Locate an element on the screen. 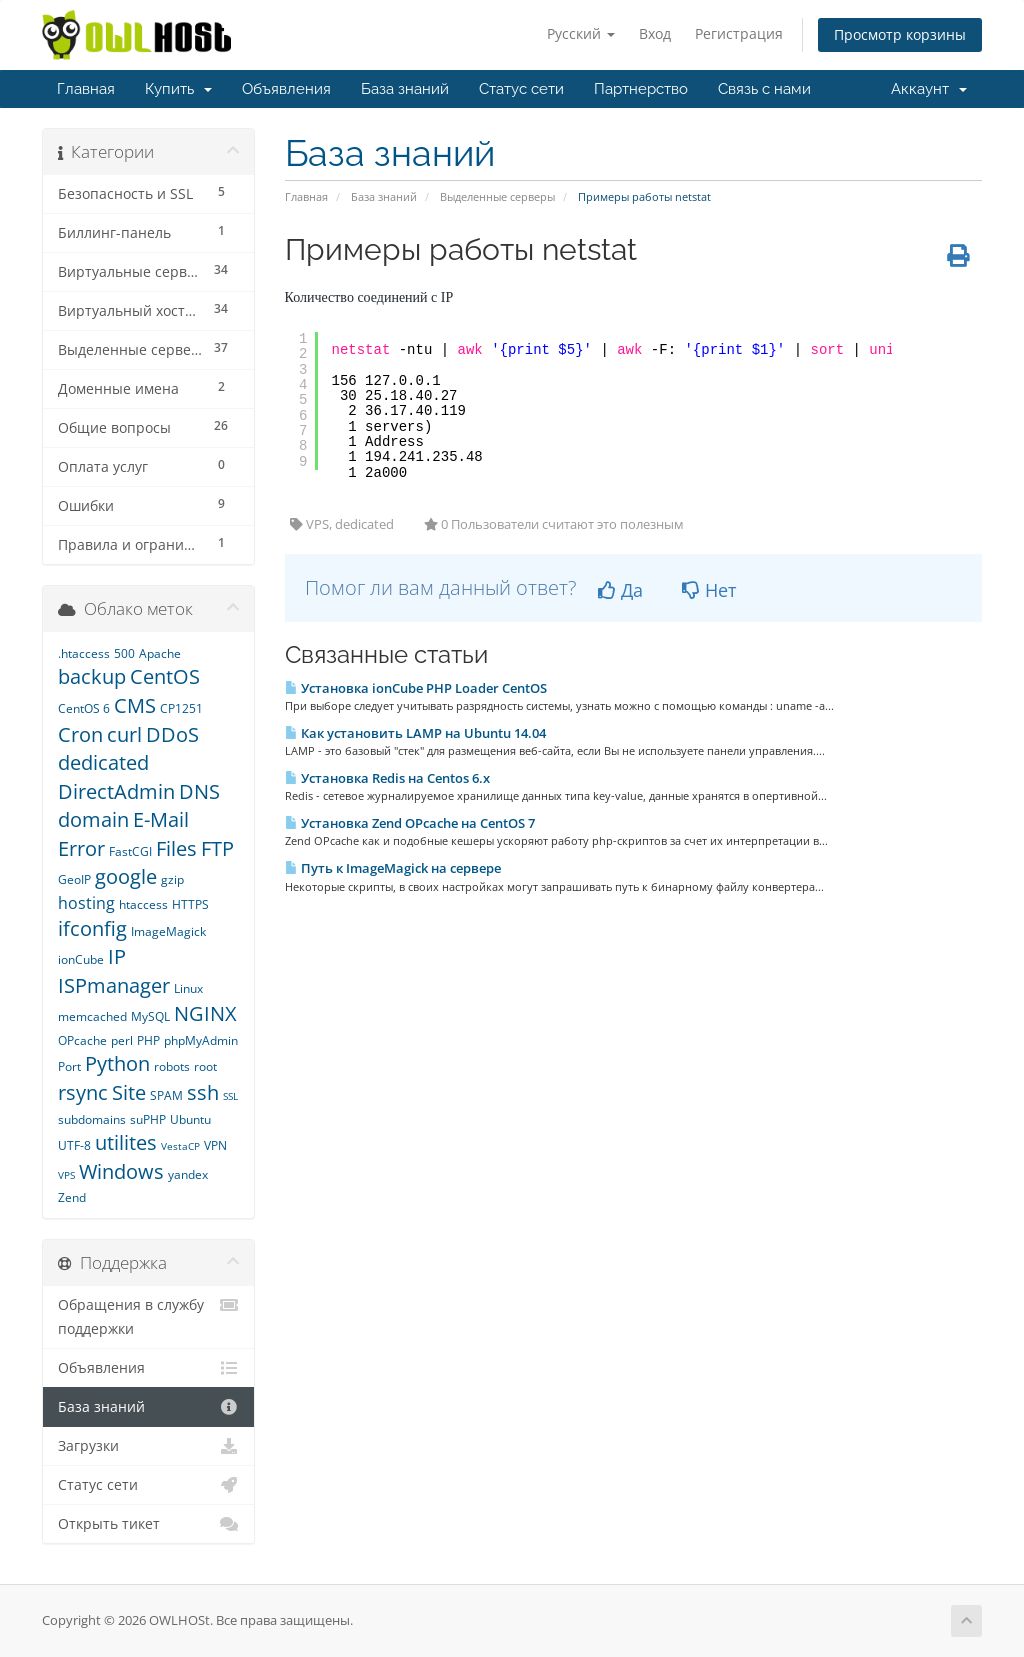  Аккаунт is located at coordinates (929, 89).